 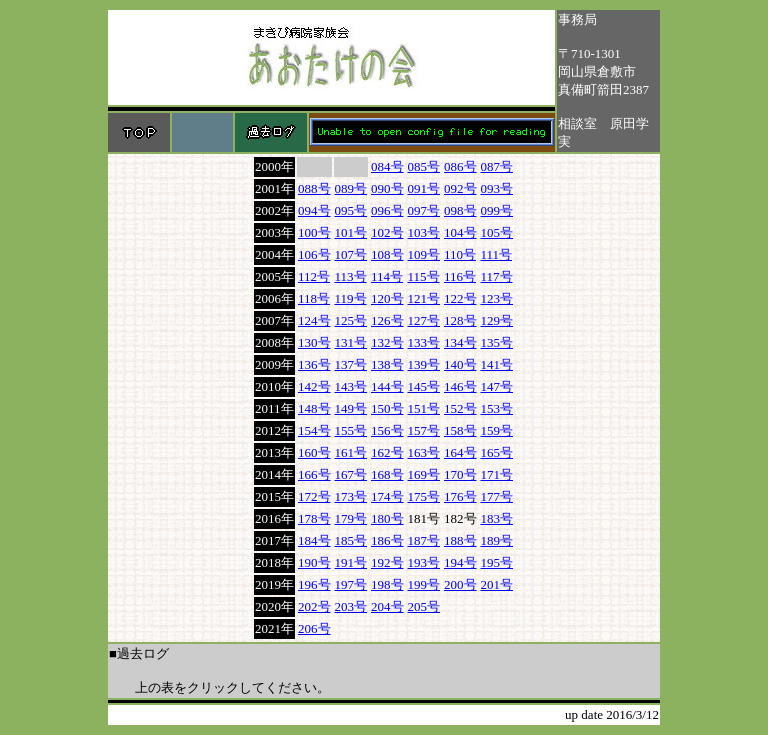 What do you see at coordinates (351, 408) in the screenshot?
I see `149号` at bounding box center [351, 408].